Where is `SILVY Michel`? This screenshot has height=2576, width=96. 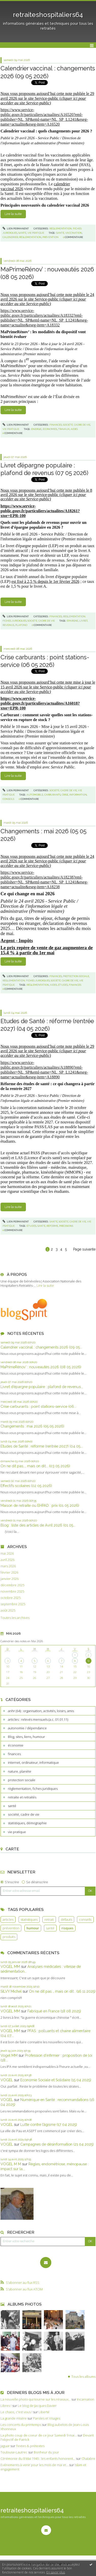 SILVY Michel is located at coordinates (11, 1991).